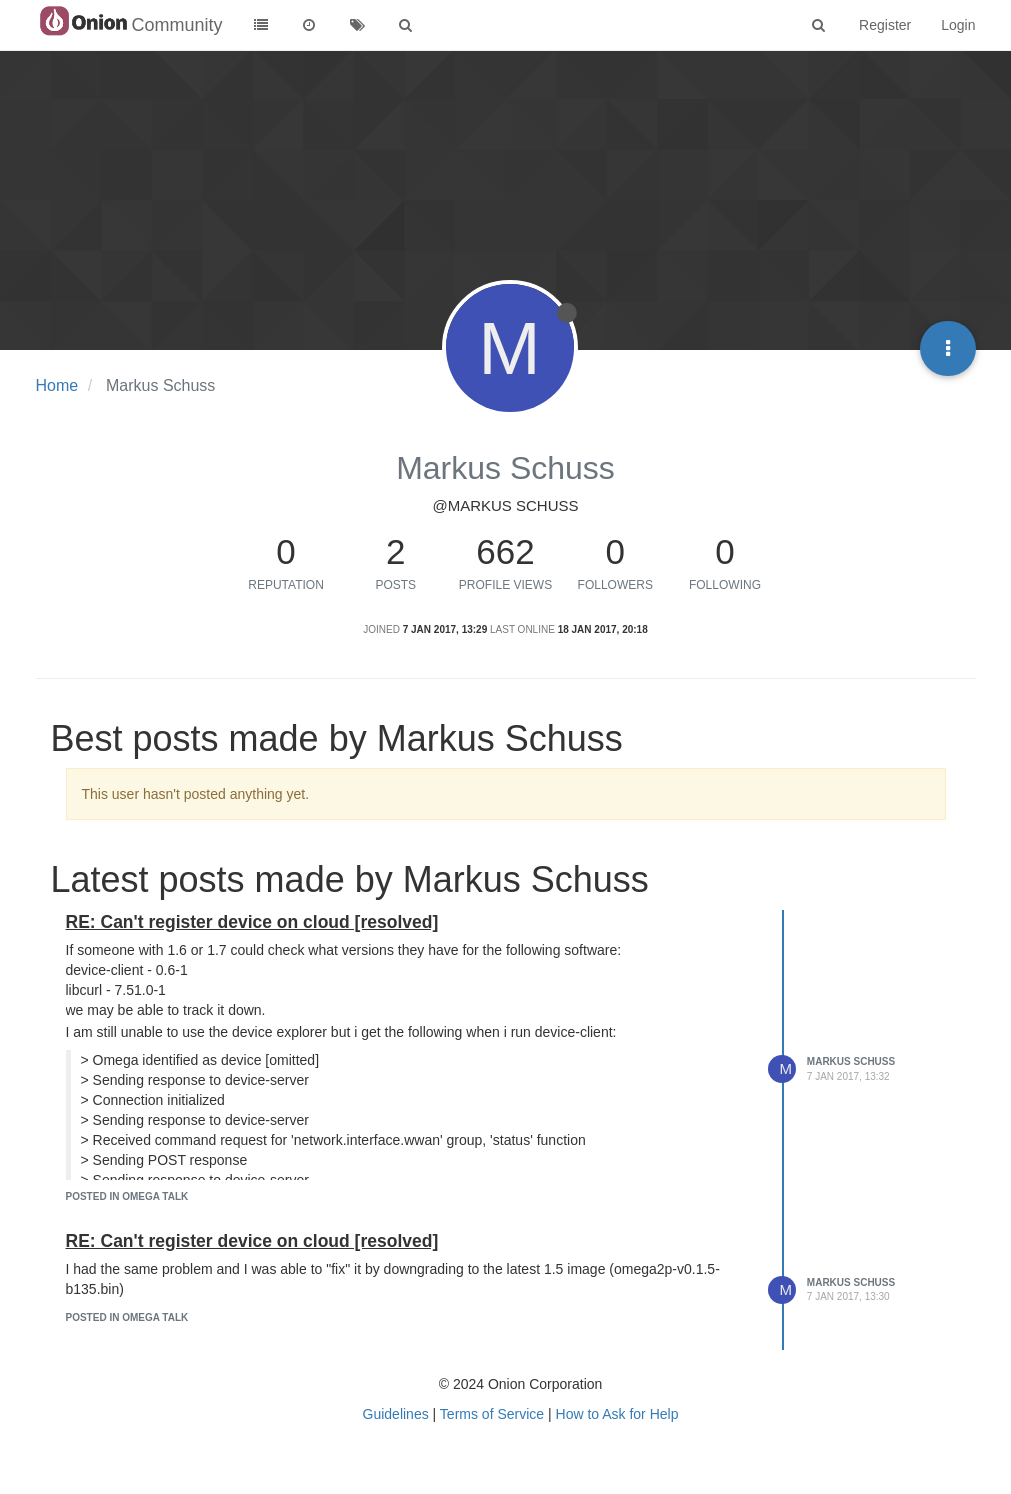 Image resolution: width=1011 pixels, height=1494 pixels. Describe the element at coordinates (617, 1414) in the screenshot. I see `How to Ask for Help` at that location.